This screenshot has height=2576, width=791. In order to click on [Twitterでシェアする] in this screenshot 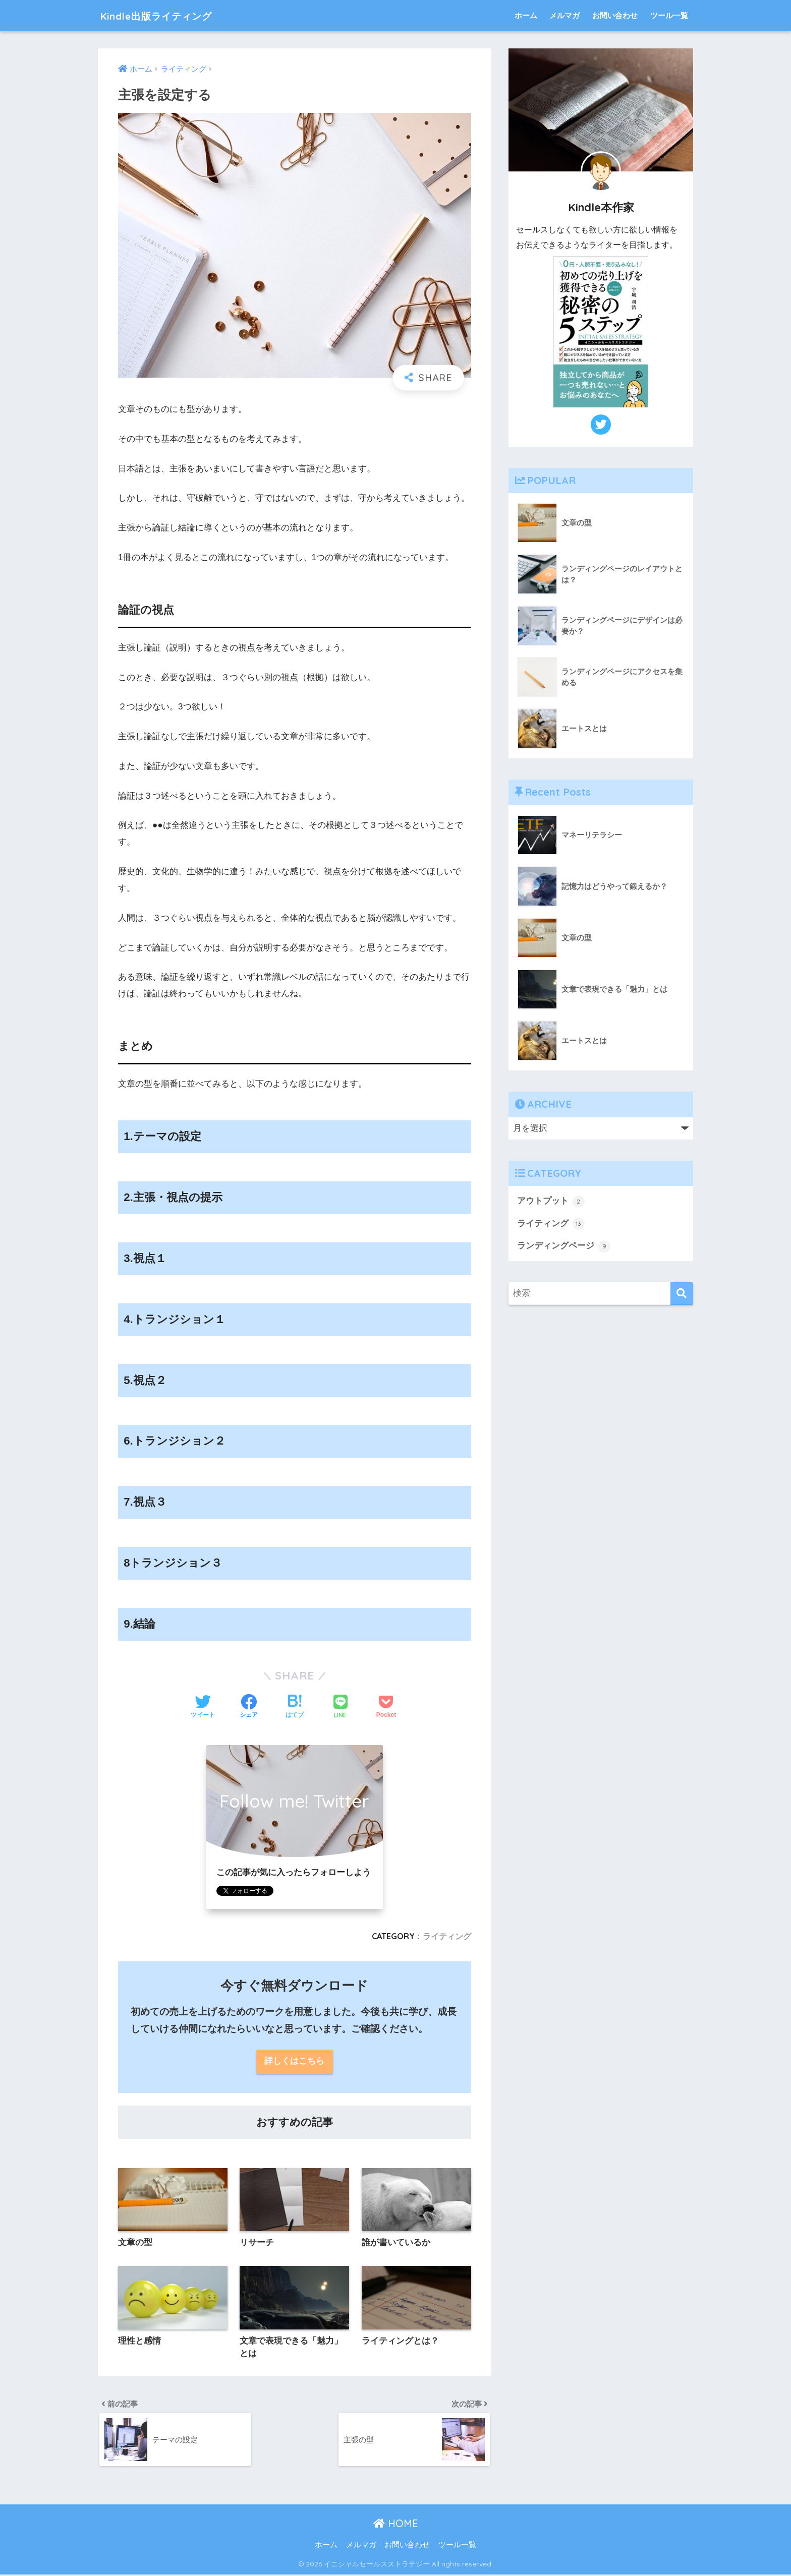, I will do `click(203, 1707)`.